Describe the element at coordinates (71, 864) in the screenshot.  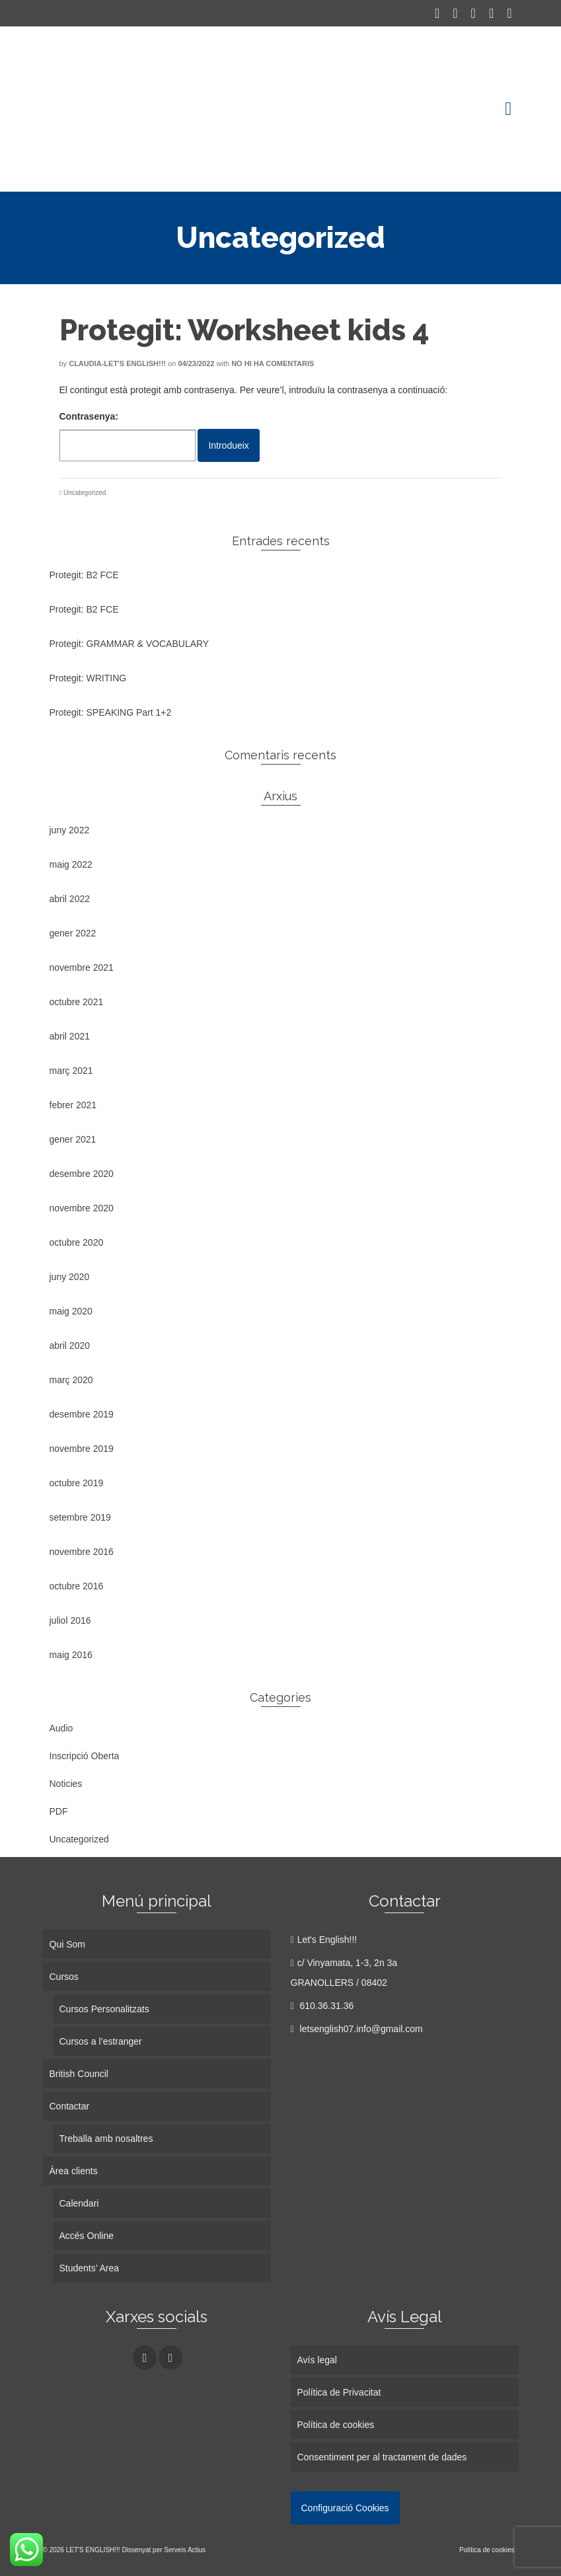
I see `maig 2022` at that location.